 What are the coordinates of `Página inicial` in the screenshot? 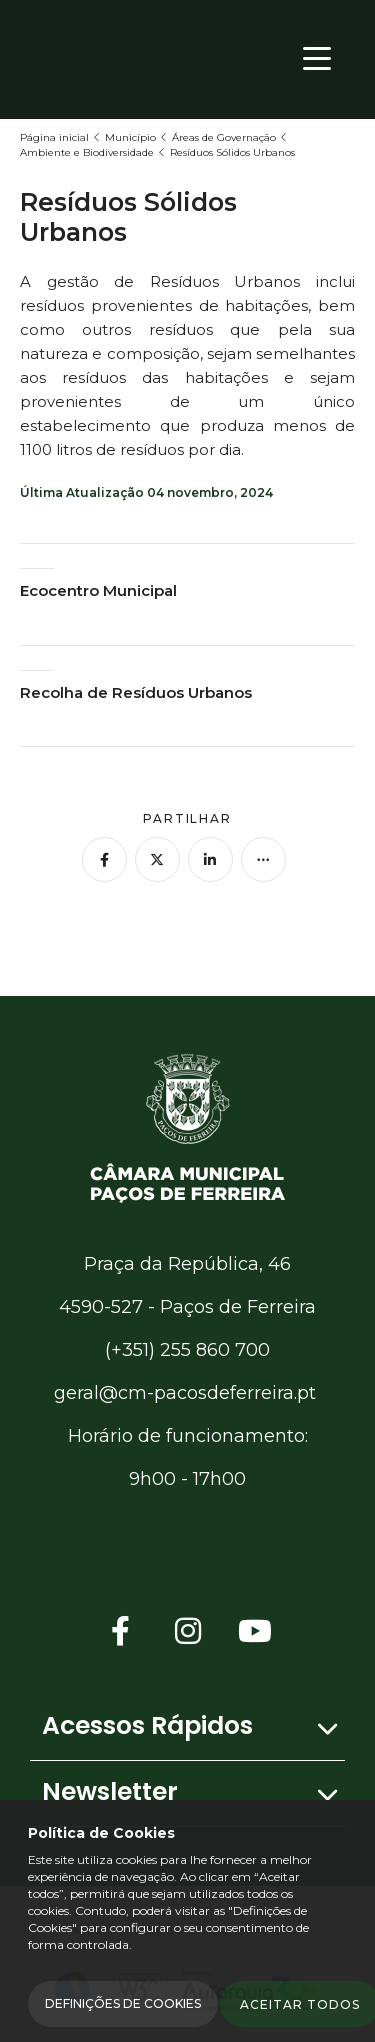 It's located at (54, 137).